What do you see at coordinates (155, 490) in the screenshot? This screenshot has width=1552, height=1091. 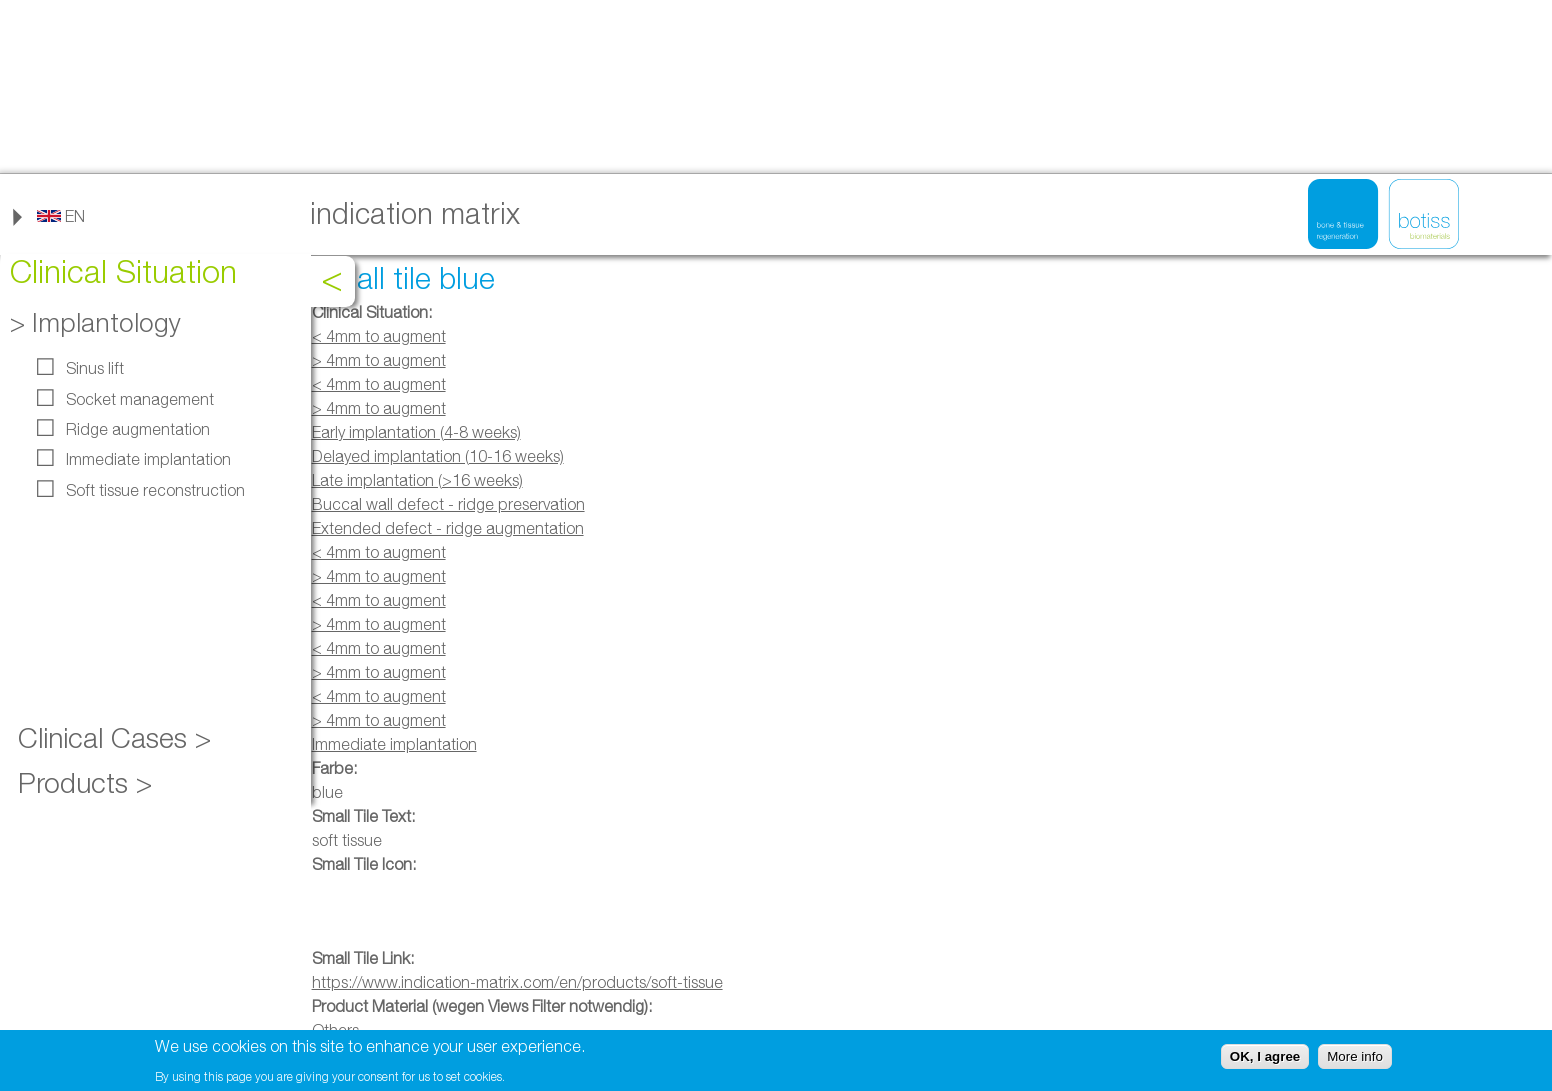 I see `Soft tissue reconstruction` at bounding box center [155, 490].